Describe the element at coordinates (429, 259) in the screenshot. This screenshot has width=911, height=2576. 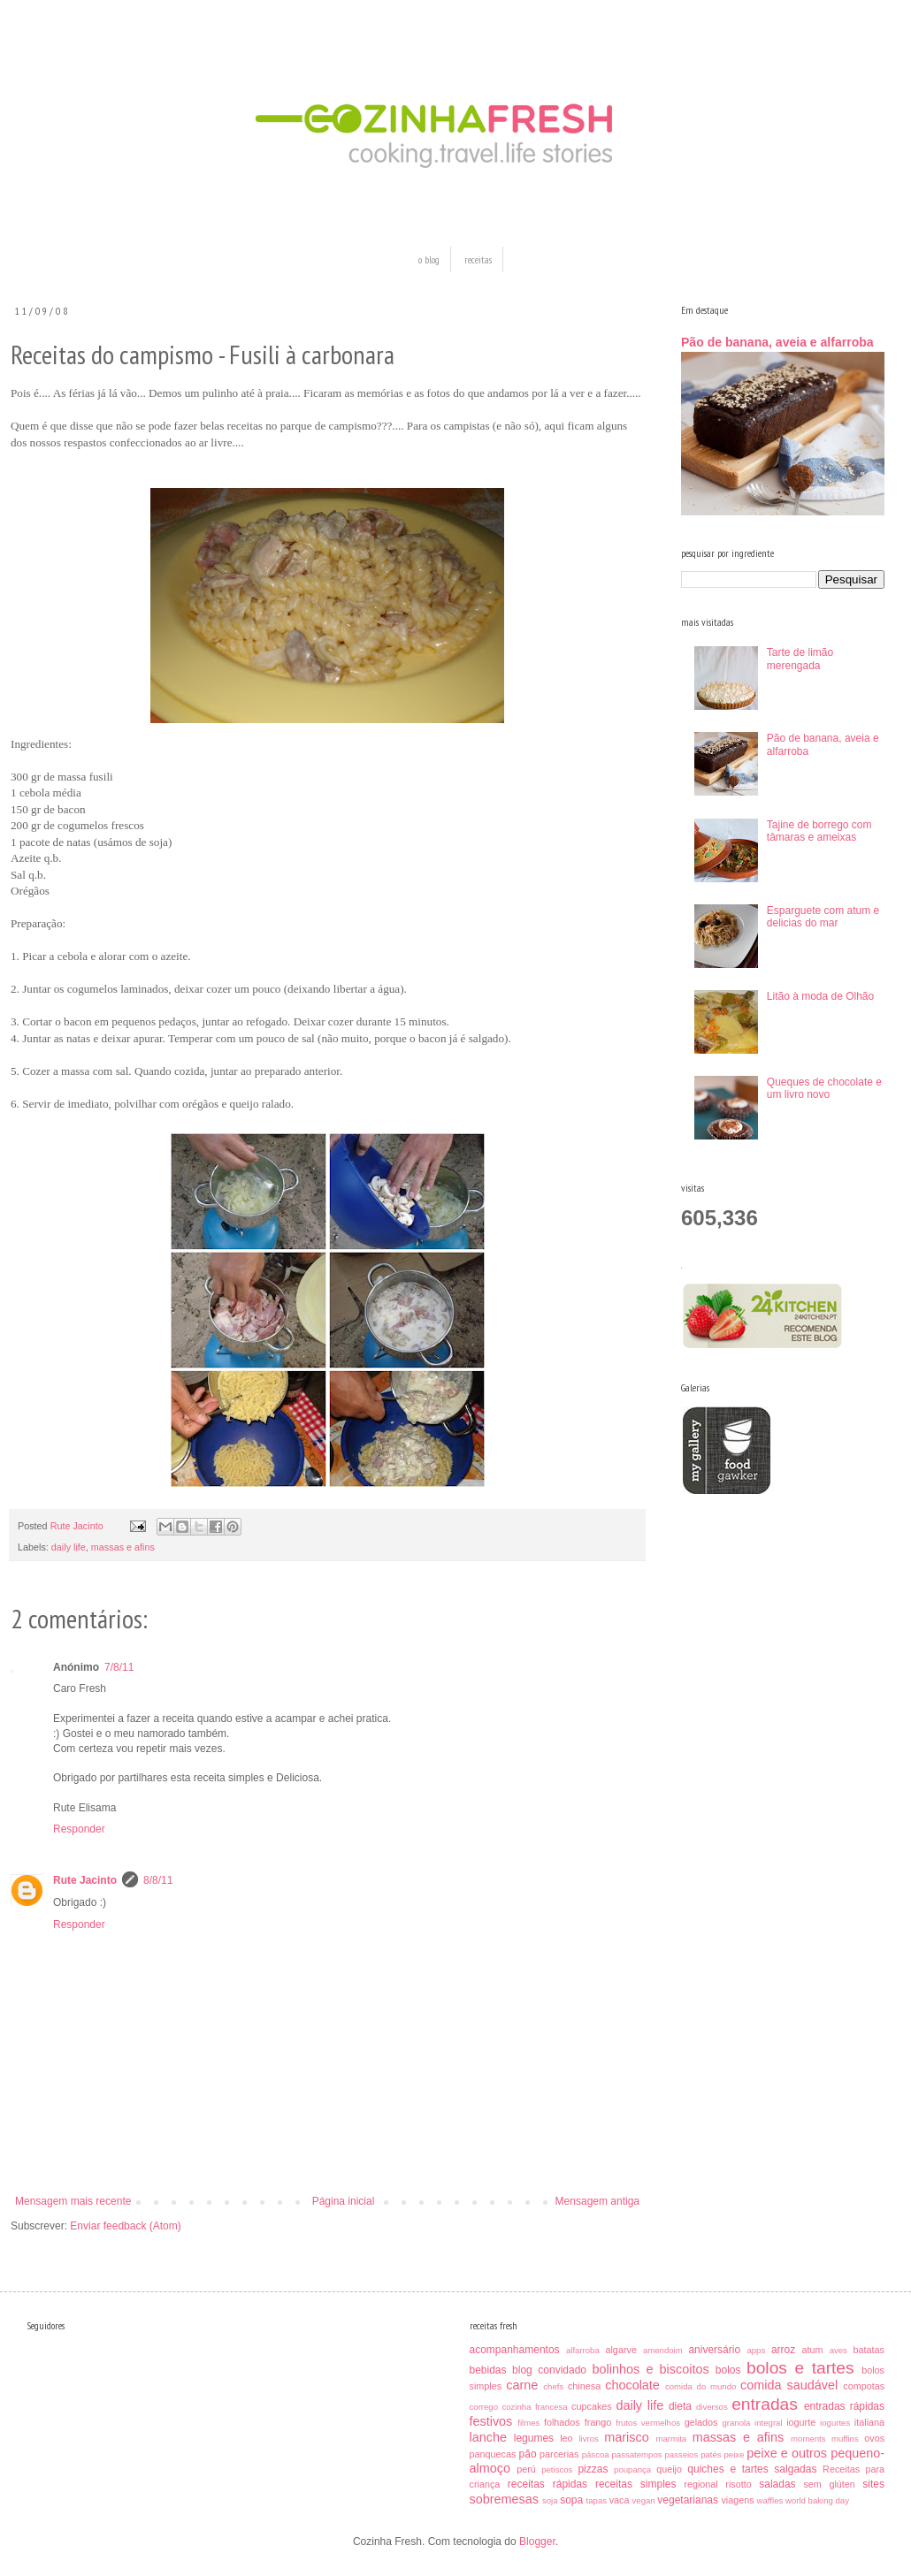
I see `o blog` at that location.